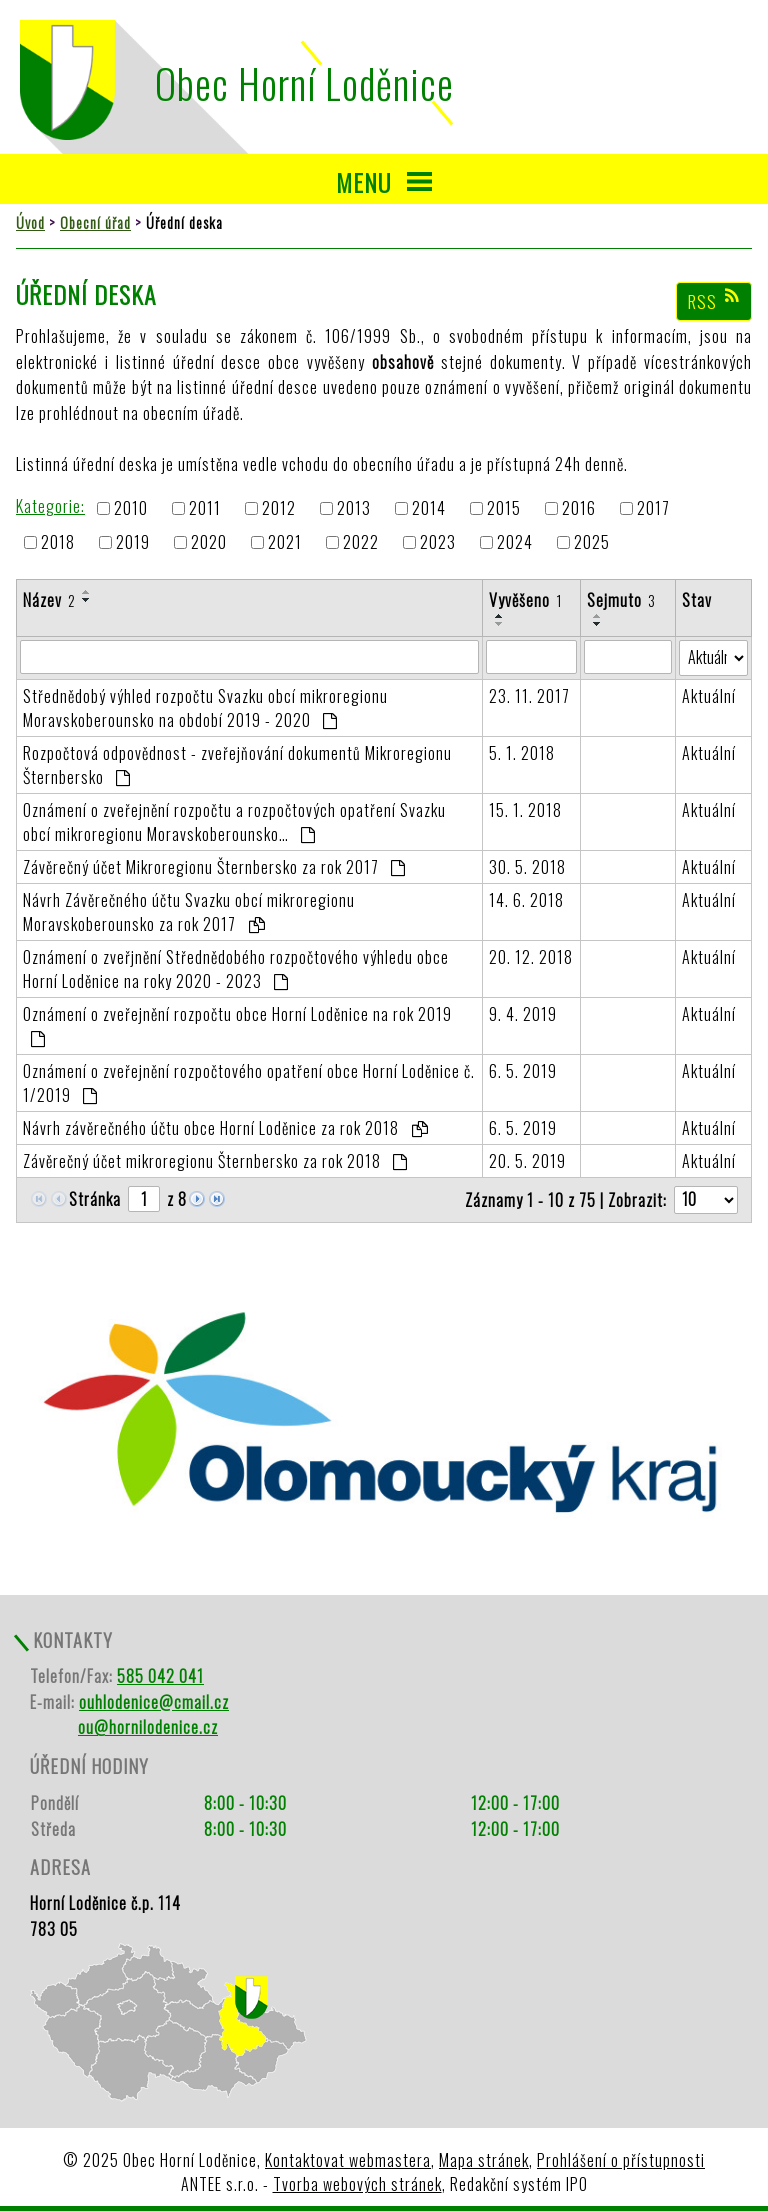  Describe the element at coordinates (621, 2160) in the screenshot. I see `Prohlášení o přístupnosti` at that location.